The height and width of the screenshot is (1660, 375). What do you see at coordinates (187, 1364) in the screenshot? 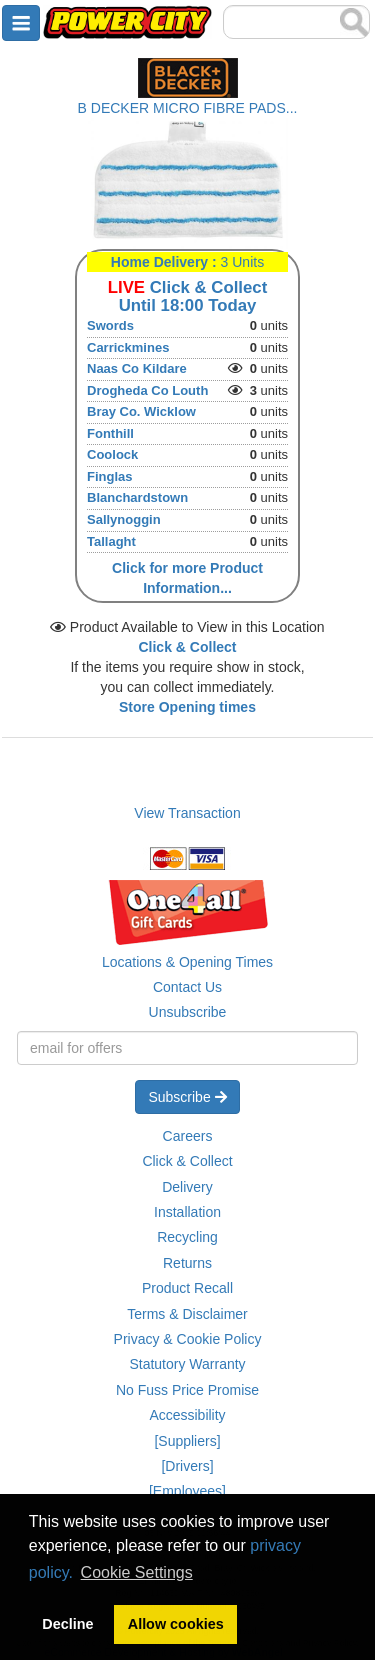
I see `Statutory Warranty` at bounding box center [187, 1364].